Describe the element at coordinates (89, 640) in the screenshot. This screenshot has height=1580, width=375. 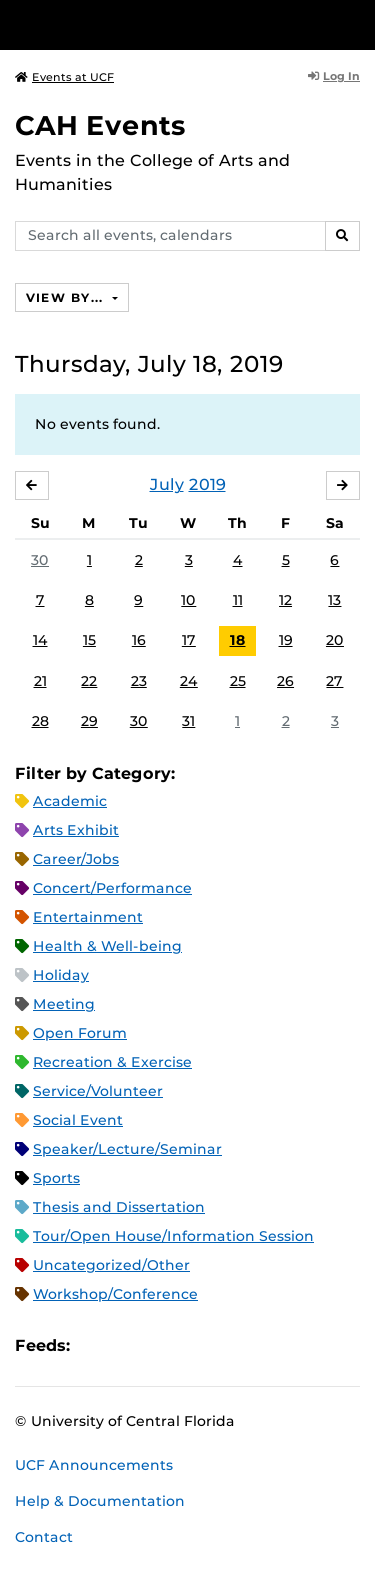
I see `15` at that location.